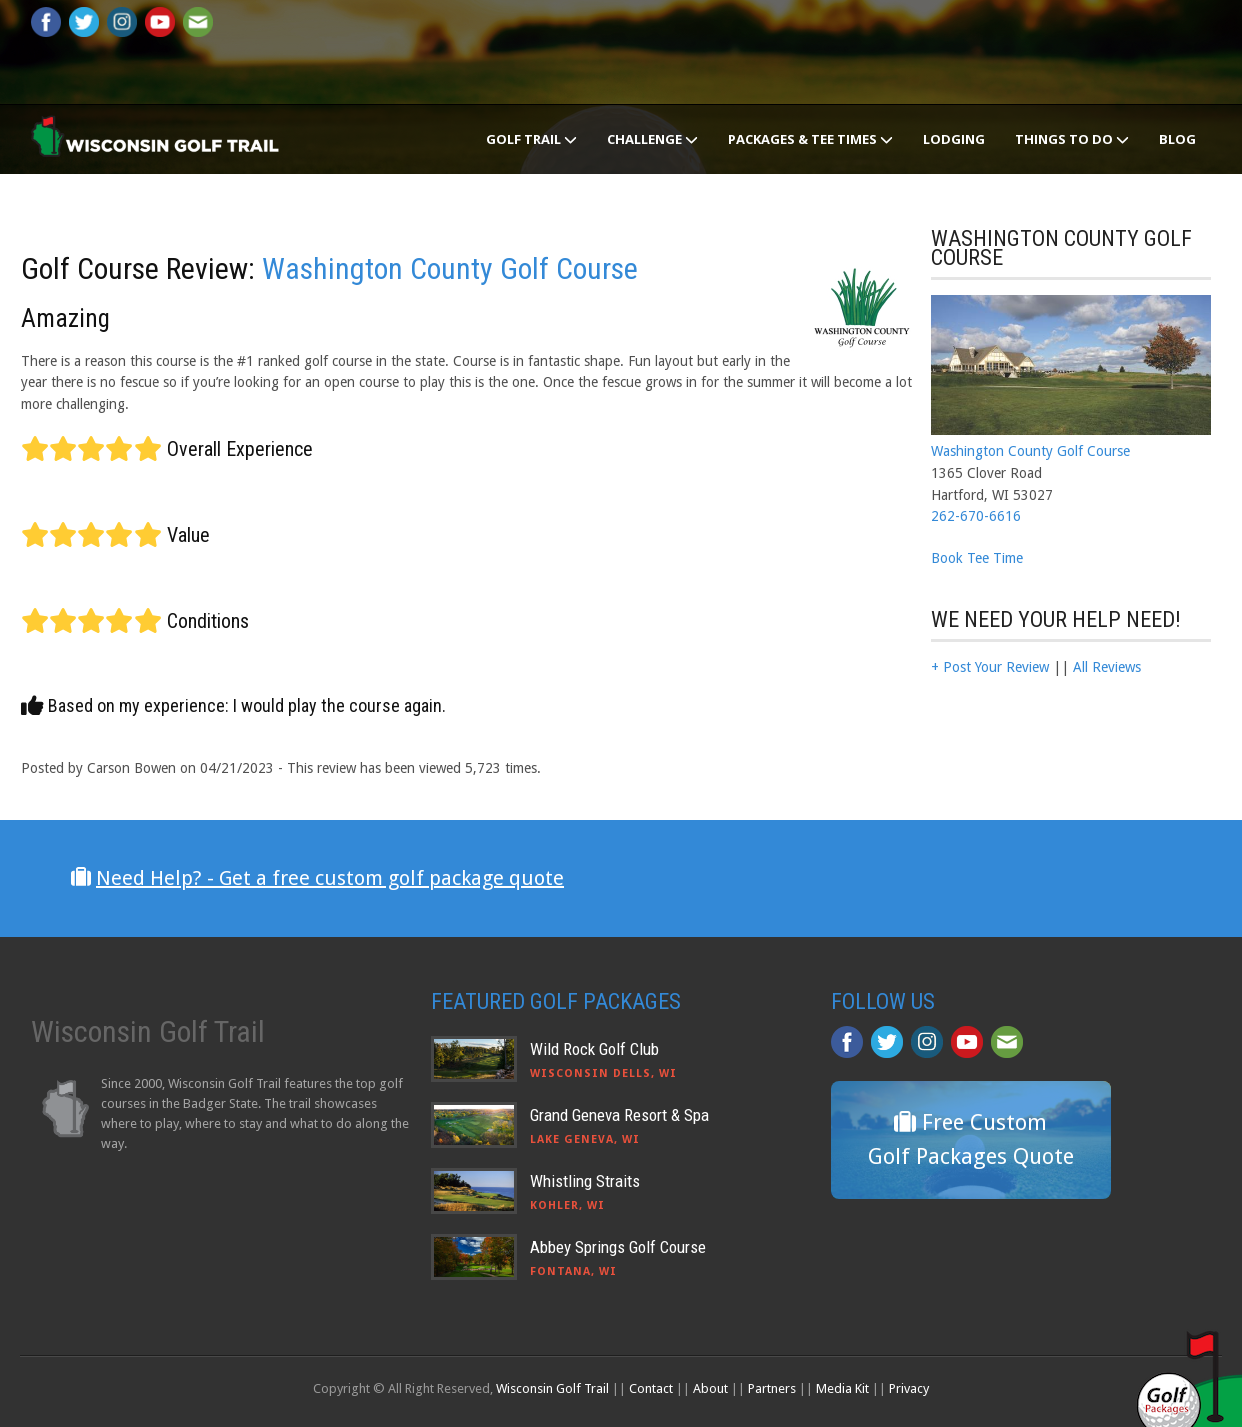 The image size is (1242, 1427). What do you see at coordinates (710, 1388) in the screenshot?
I see `About` at bounding box center [710, 1388].